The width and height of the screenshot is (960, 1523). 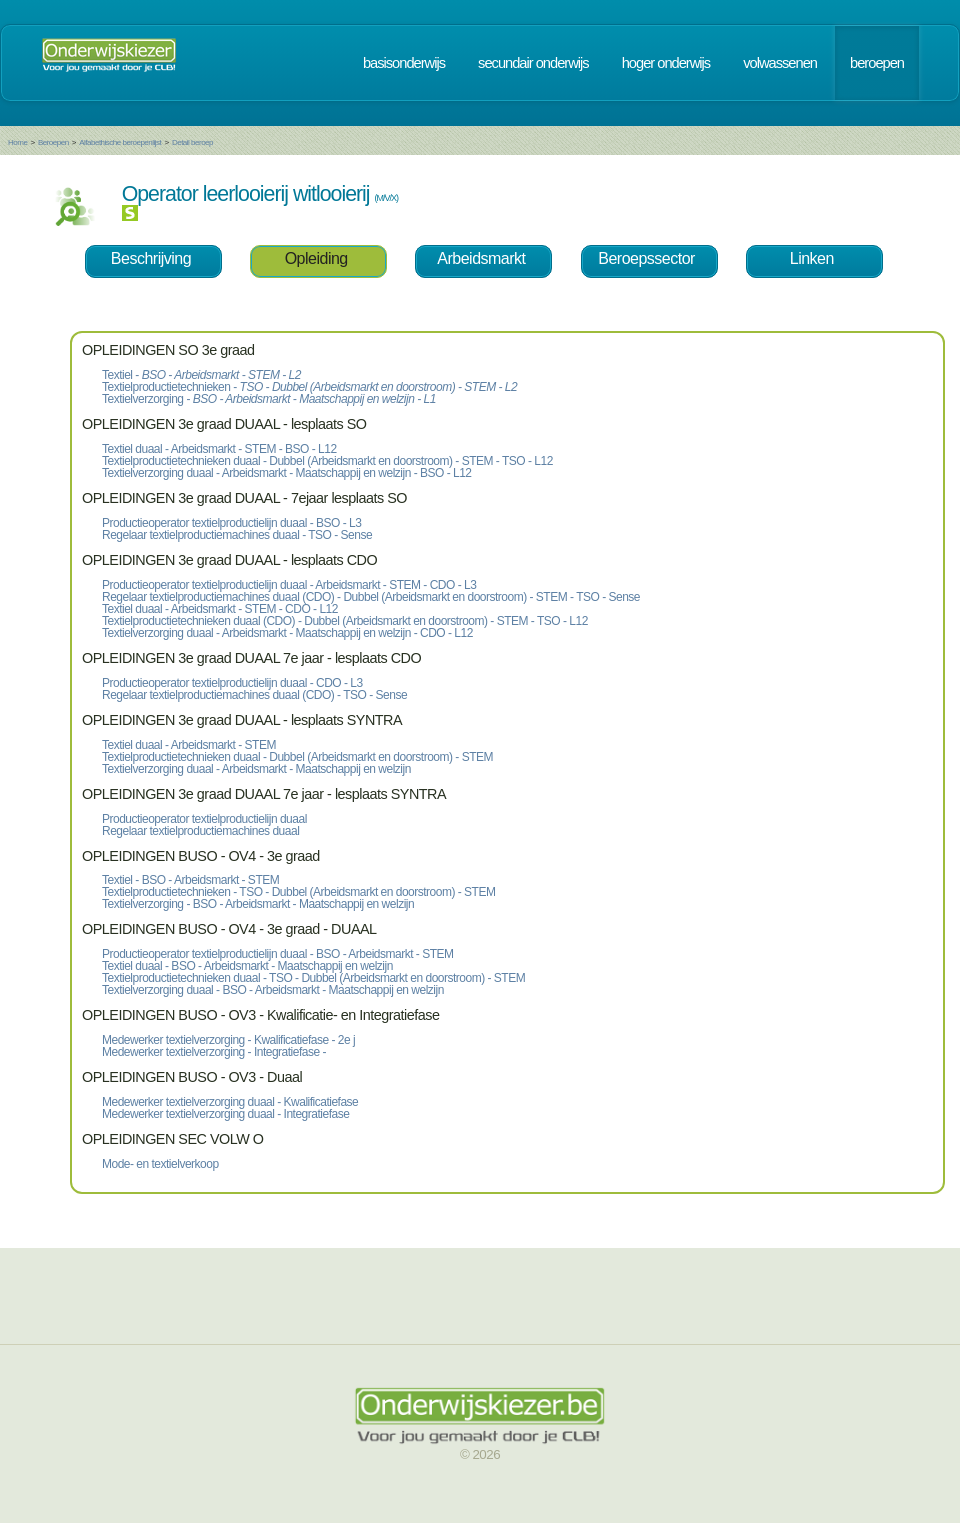 What do you see at coordinates (53, 142) in the screenshot?
I see `Beroepen` at bounding box center [53, 142].